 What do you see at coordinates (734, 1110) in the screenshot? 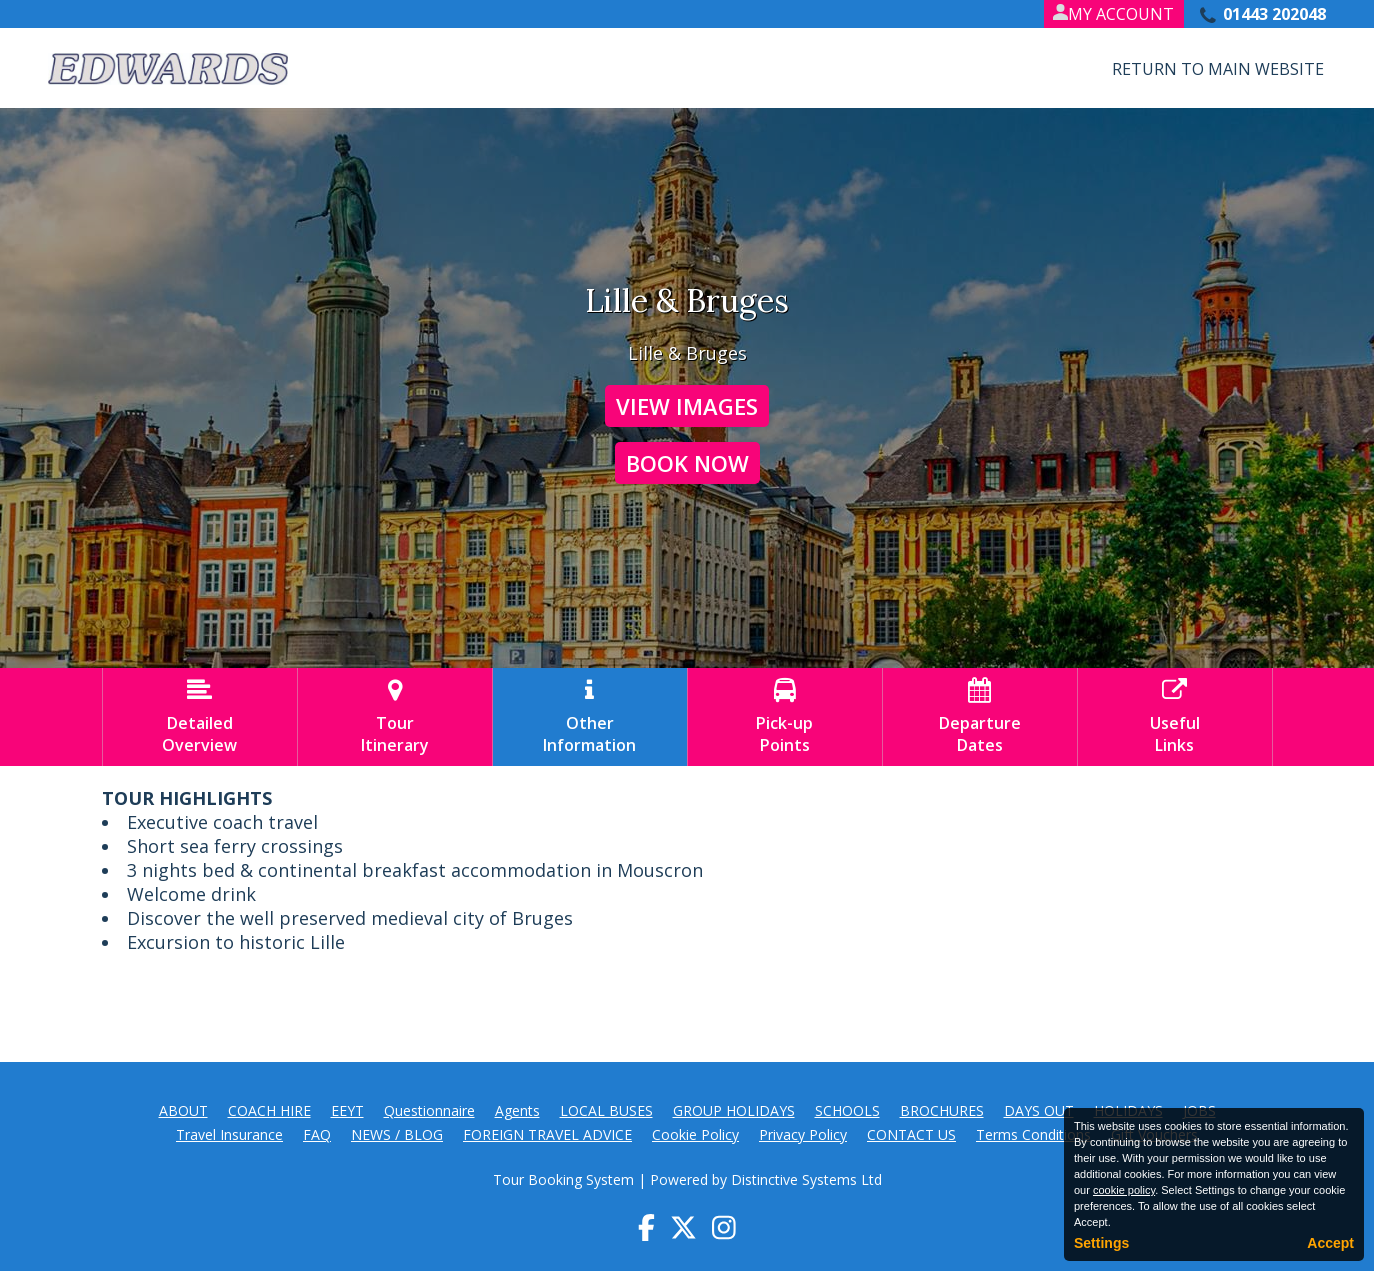
I see `GROUP HOLIDAYS` at bounding box center [734, 1110].